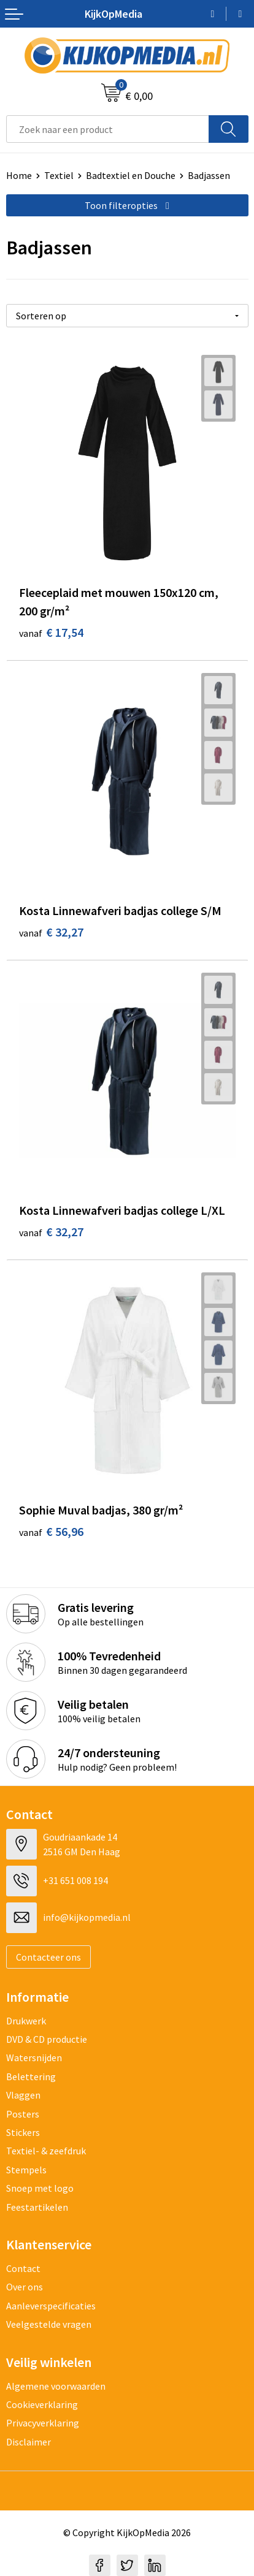 This screenshot has height=2576, width=254. I want to click on Drukwerk, so click(26, 2021).